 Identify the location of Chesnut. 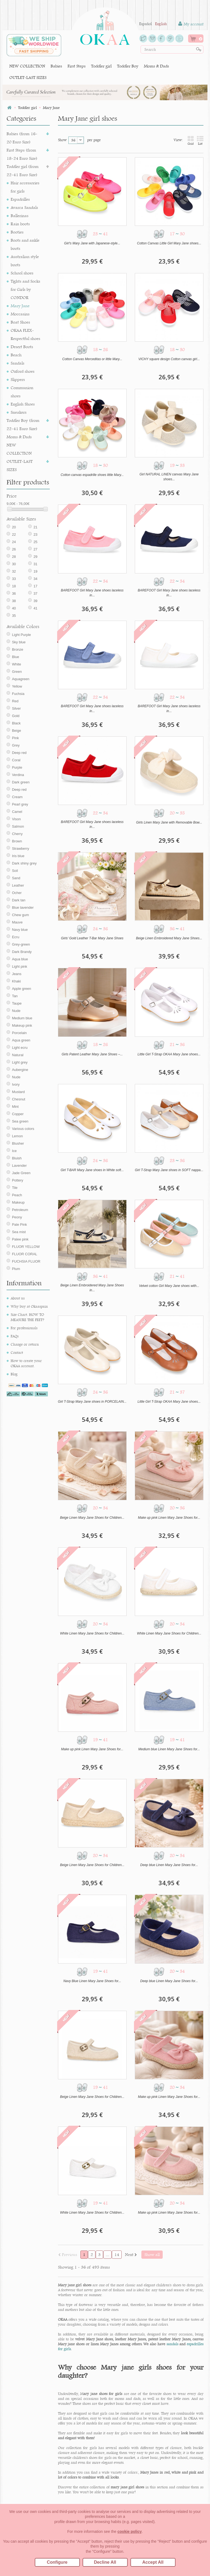
(18, 1099).